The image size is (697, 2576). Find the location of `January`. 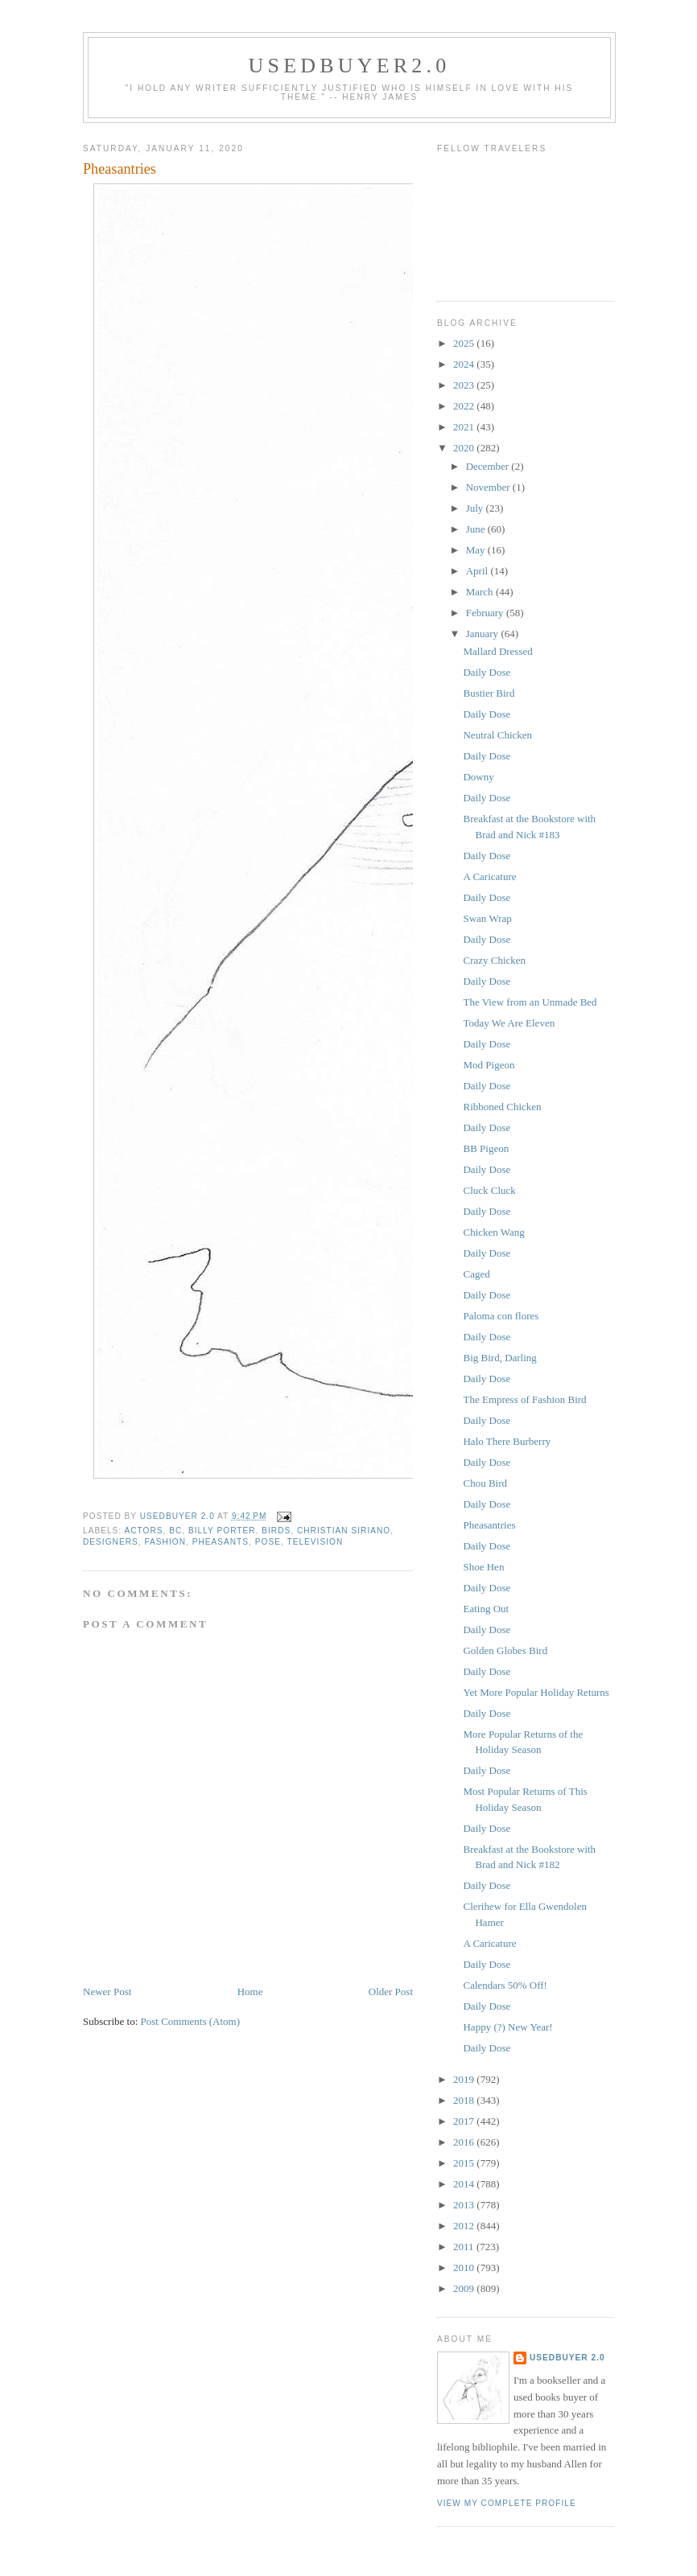

January is located at coordinates (483, 634).